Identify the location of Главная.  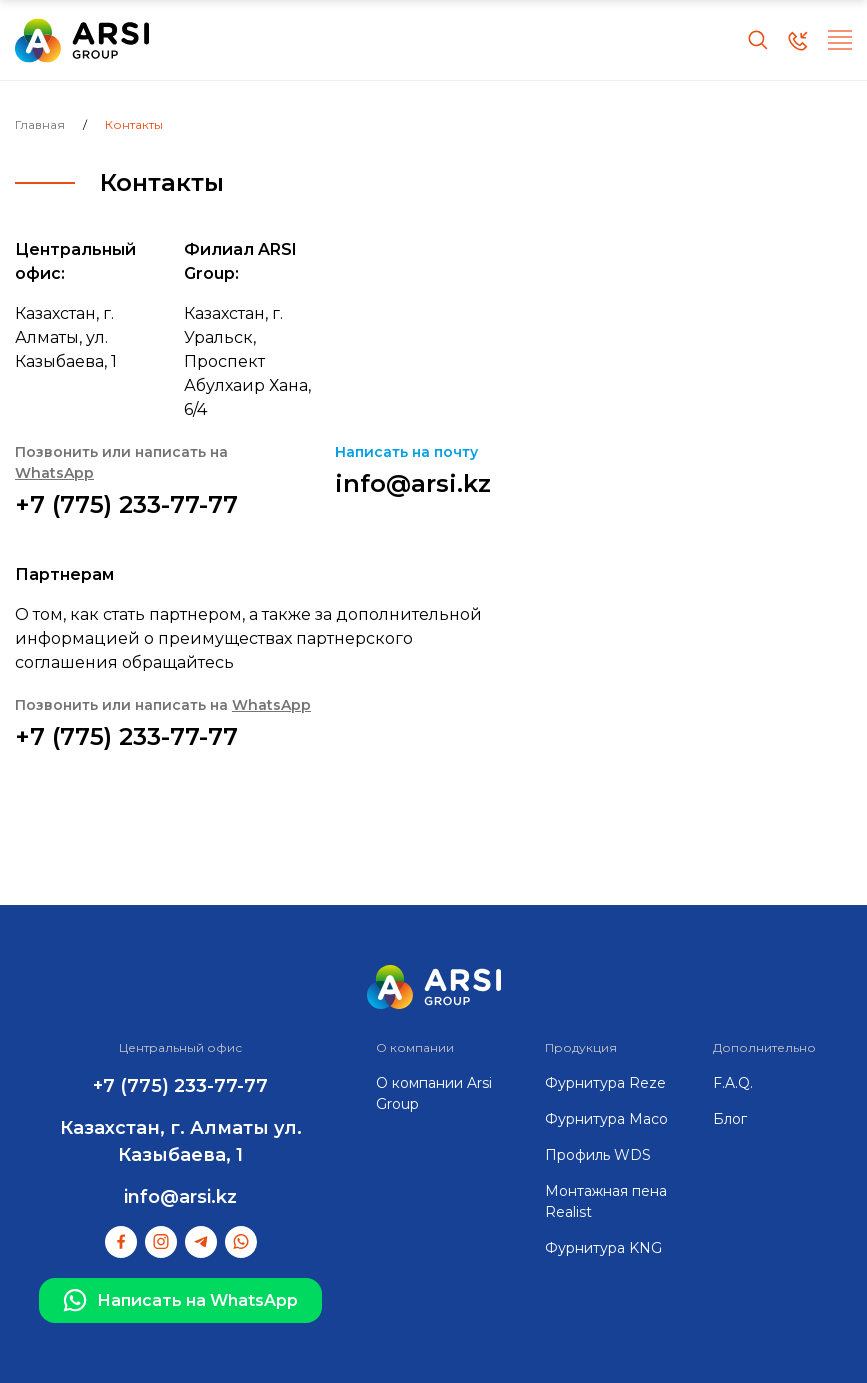
(40, 124).